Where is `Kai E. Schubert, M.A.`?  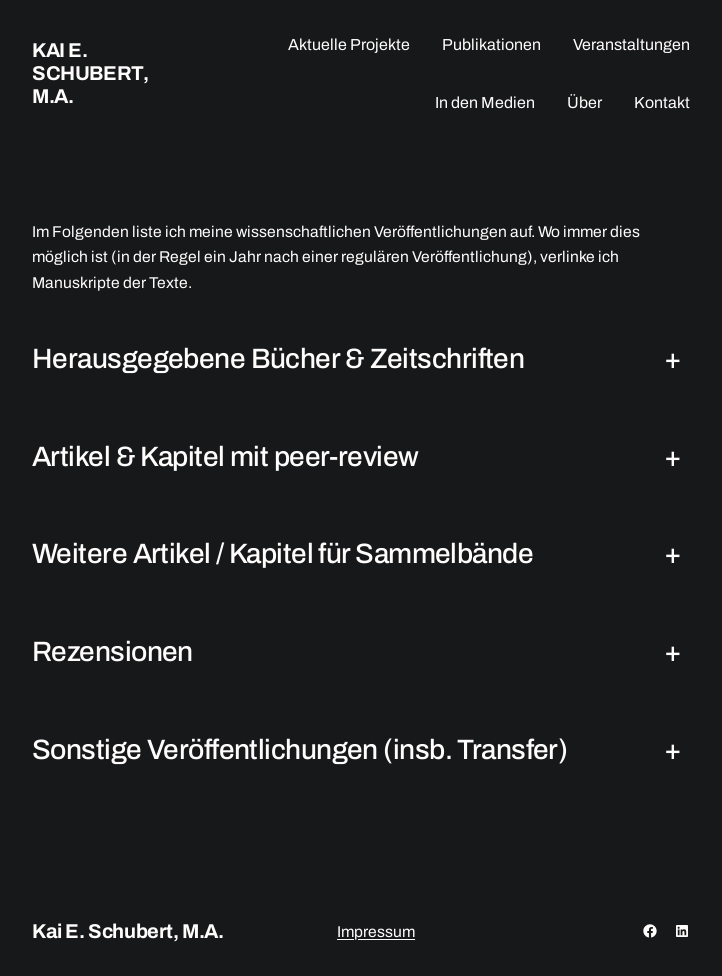 Kai E. Schubert, M.A. is located at coordinates (90, 73).